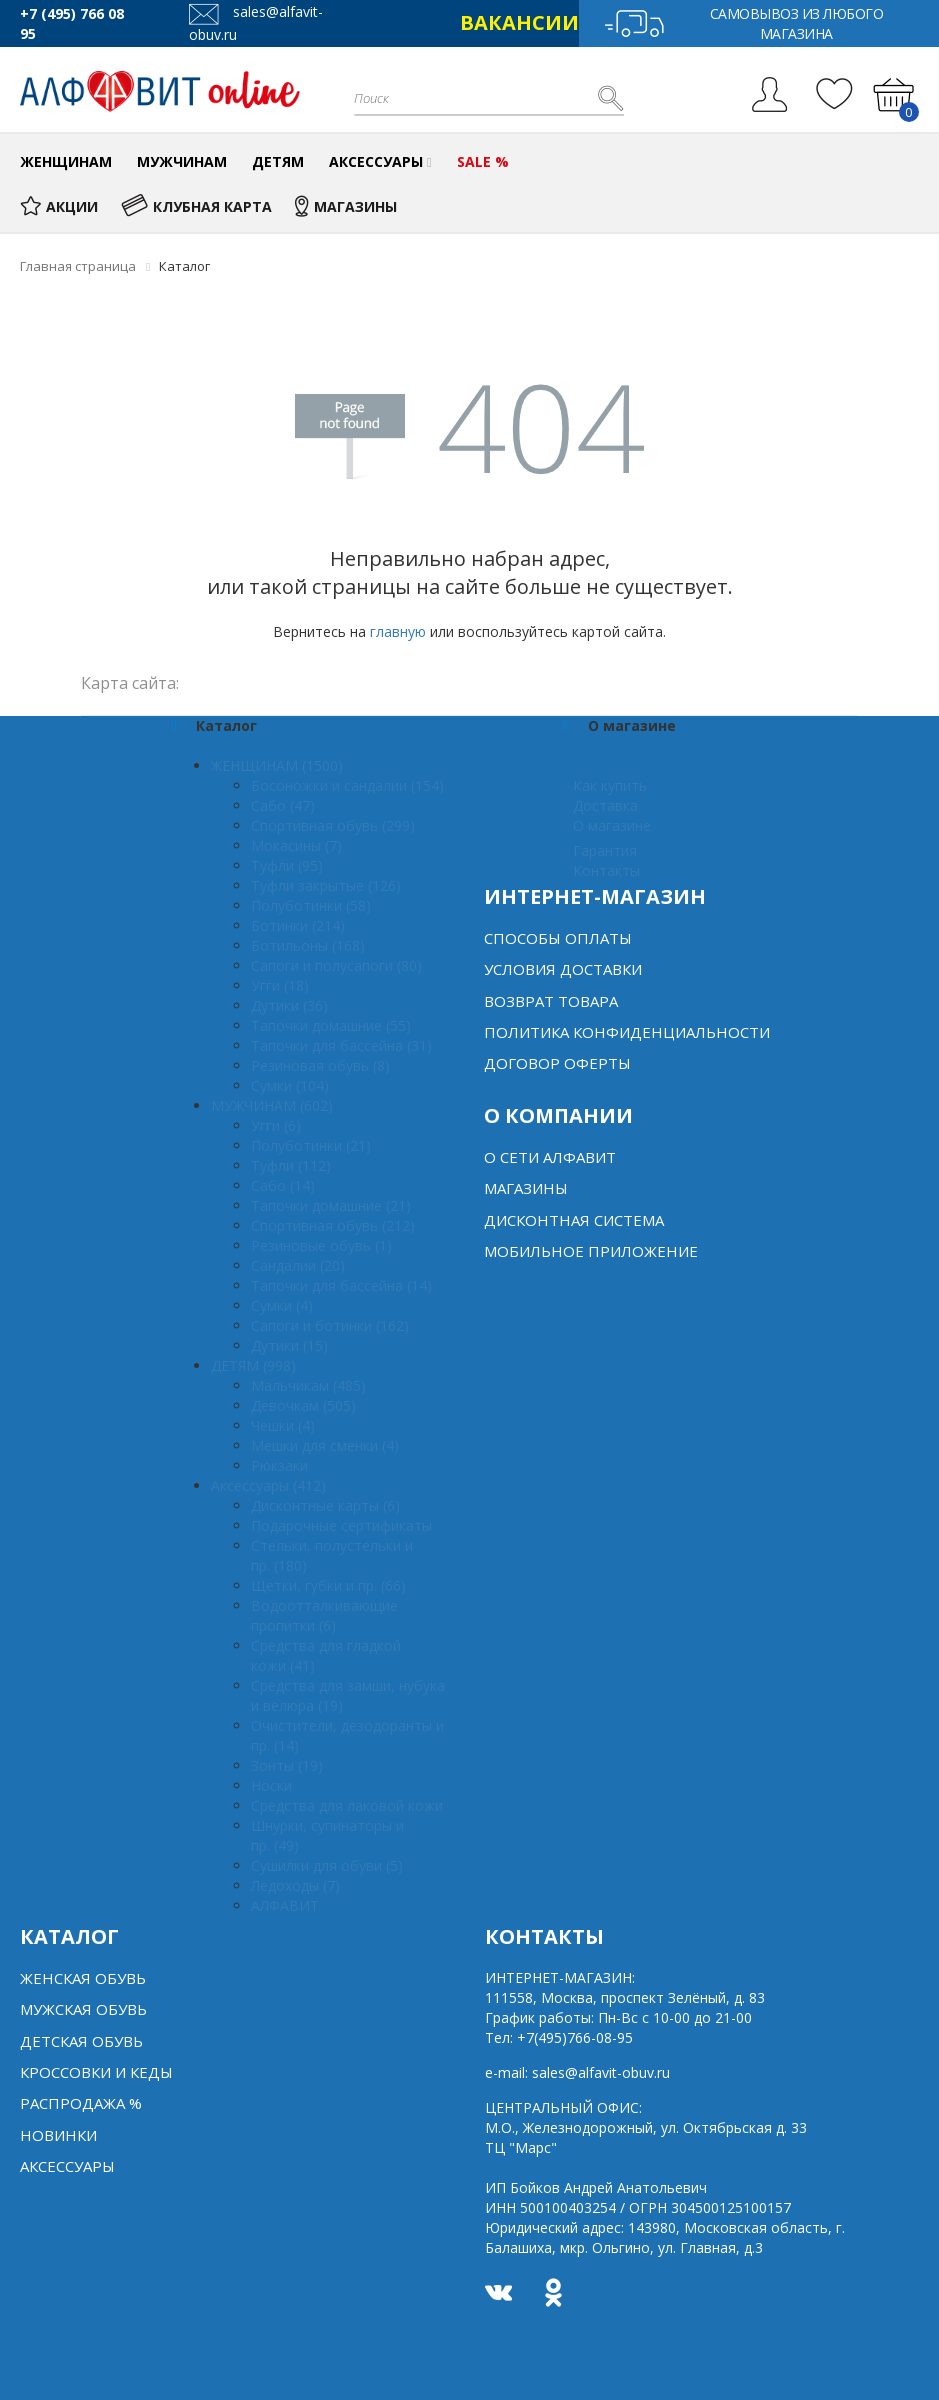 The width and height of the screenshot is (939, 2400). Describe the element at coordinates (268, 1485) in the screenshot. I see `Аксессуары (412)` at that location.